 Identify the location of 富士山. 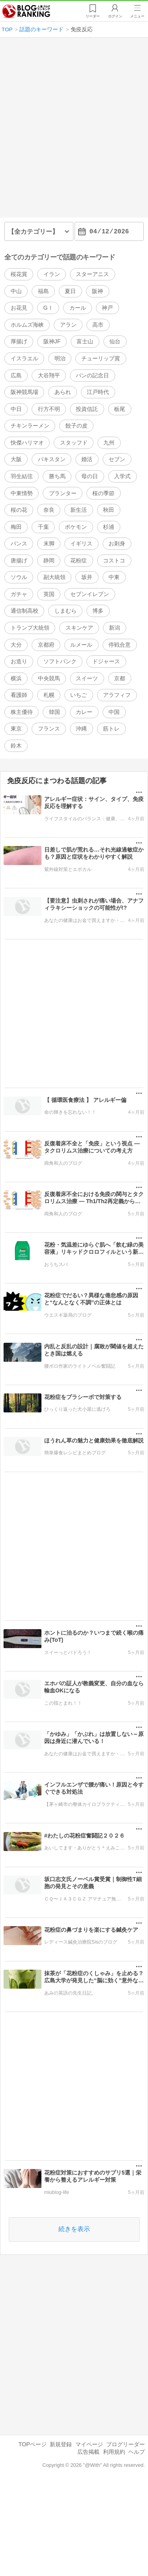
(85, 342).